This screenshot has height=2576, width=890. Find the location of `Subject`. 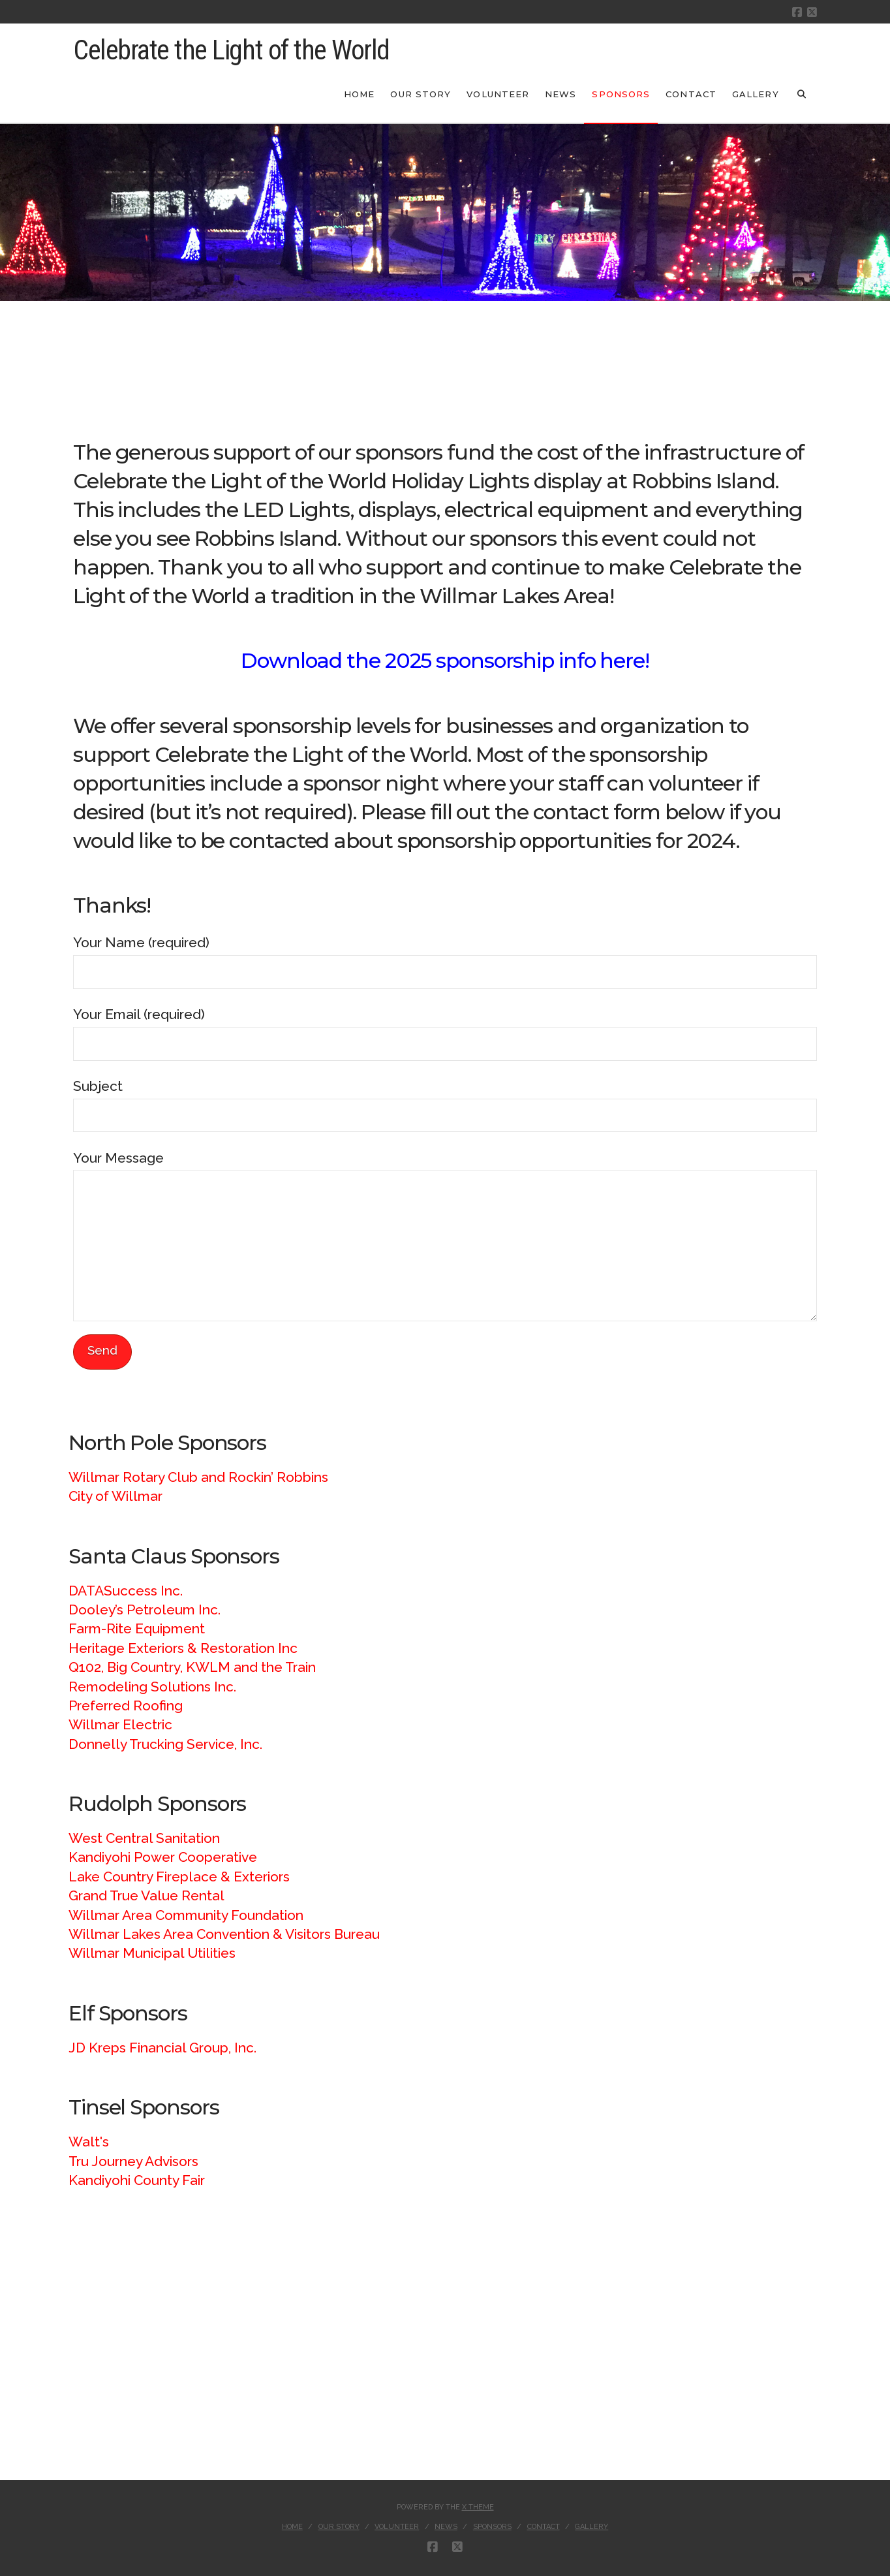

Subject is located at coordinates (445, 1101).